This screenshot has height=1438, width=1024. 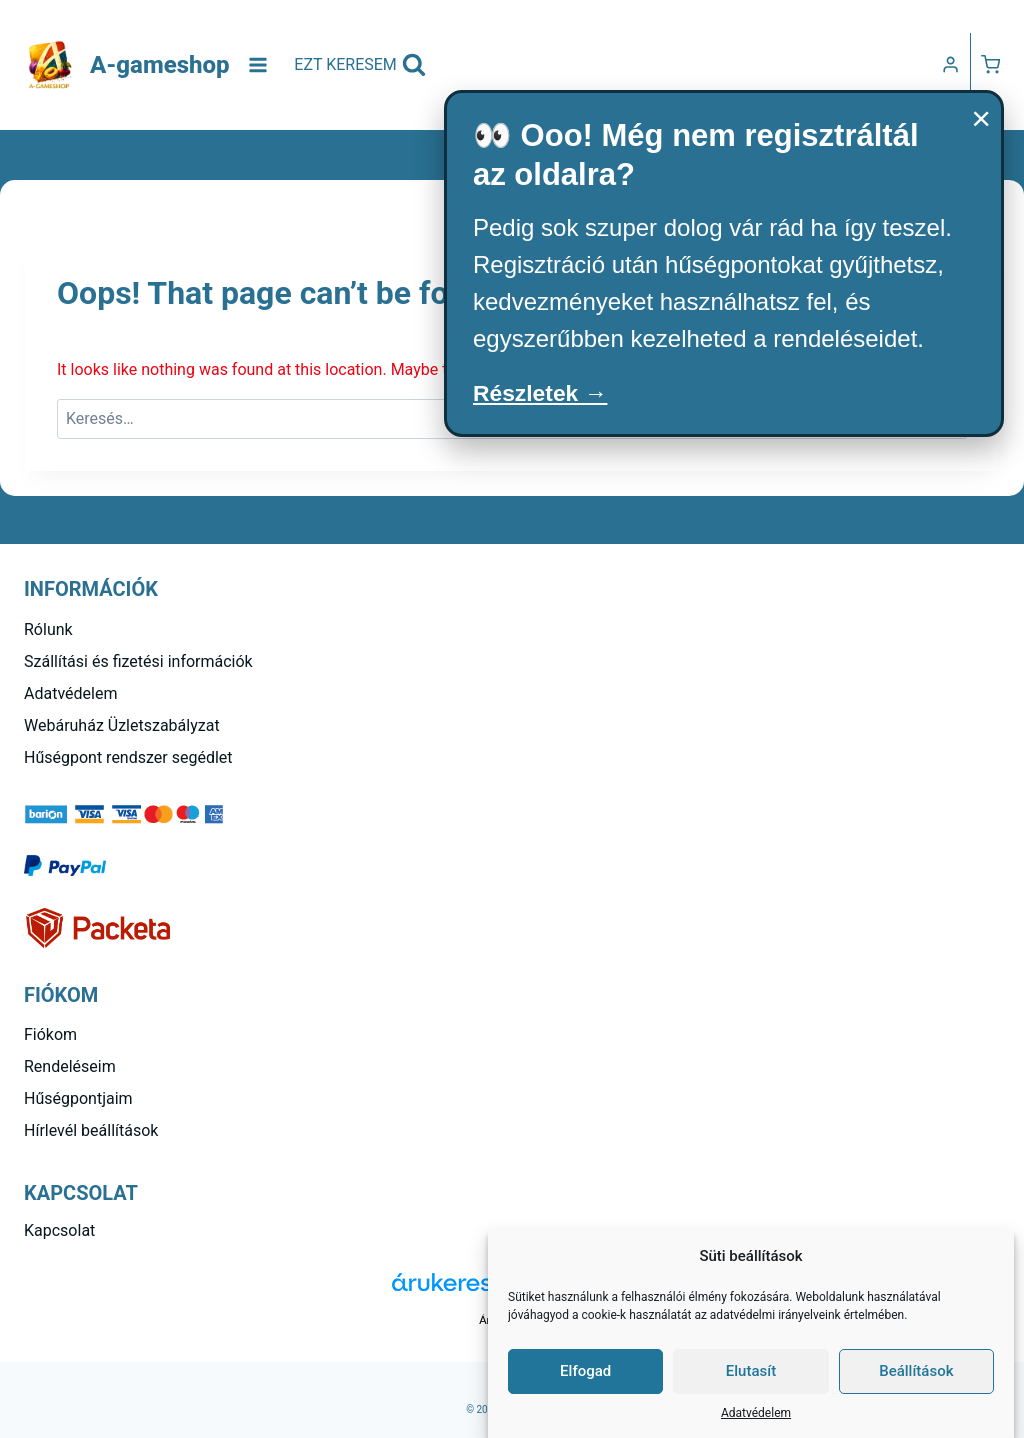 What do you see at coordinates (360, 65) in the screenshot?
I see `[View Search Form]` at bounding box center [360, 65].